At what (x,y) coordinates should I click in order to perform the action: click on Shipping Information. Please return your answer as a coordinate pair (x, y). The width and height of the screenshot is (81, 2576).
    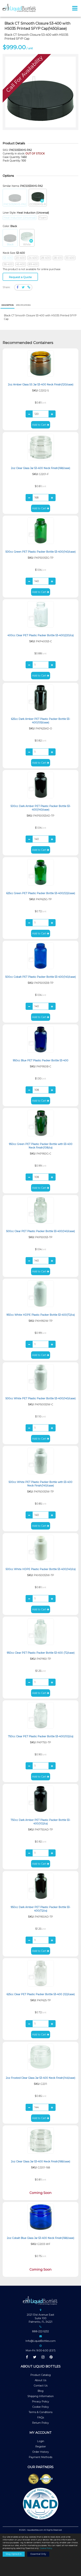
    Looking at the image, I should click on (41, 2396).